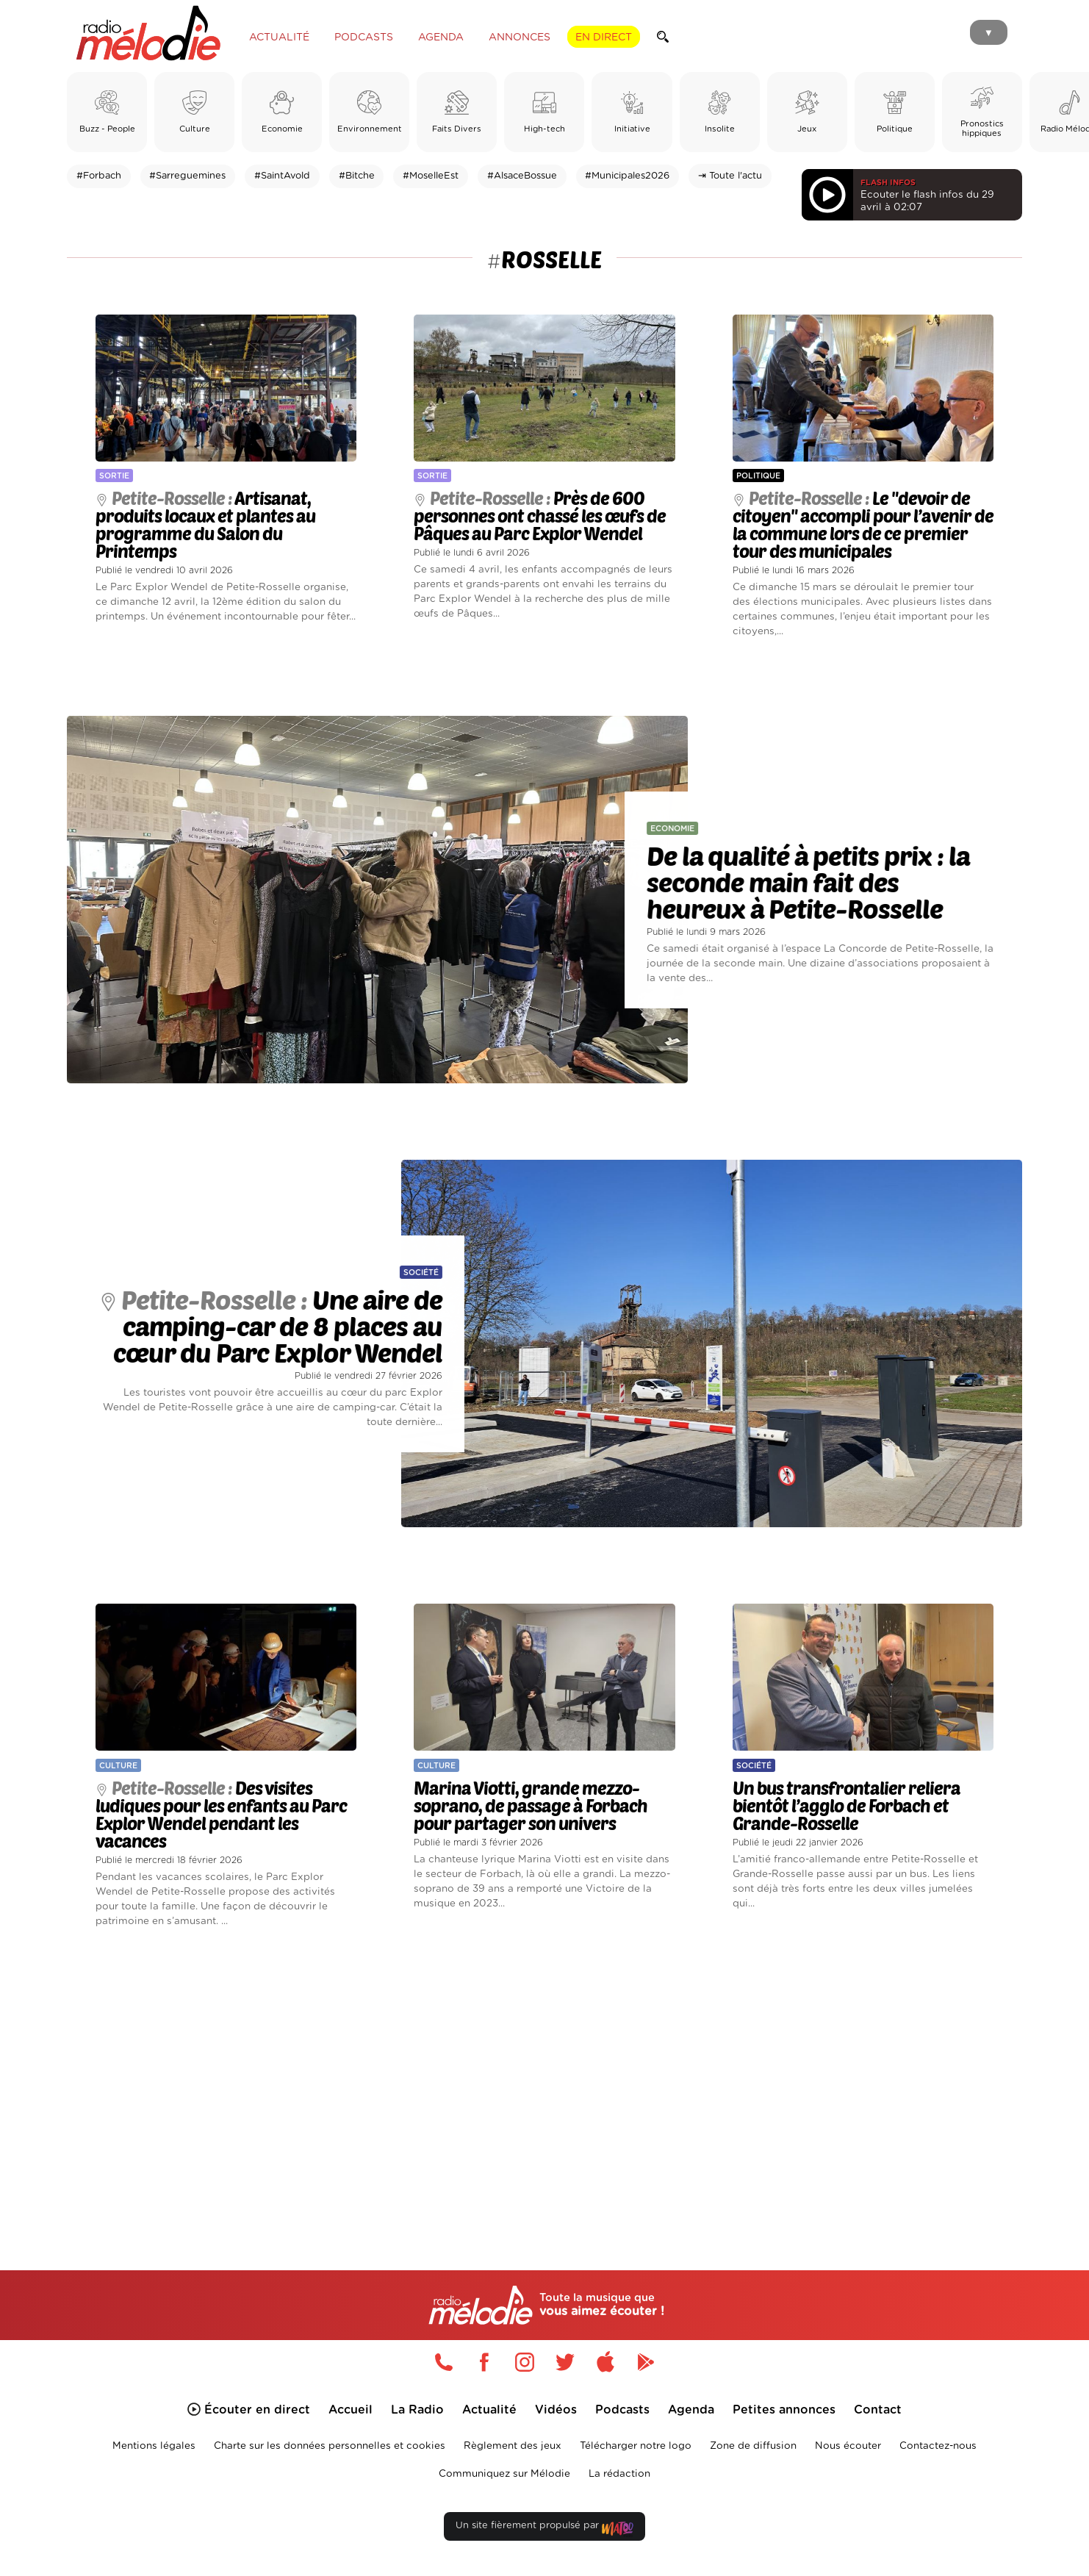  Describe the element at coordinates (544, 2528) in the screenshot. I see `Un site fièrement propulsé par` at that location.